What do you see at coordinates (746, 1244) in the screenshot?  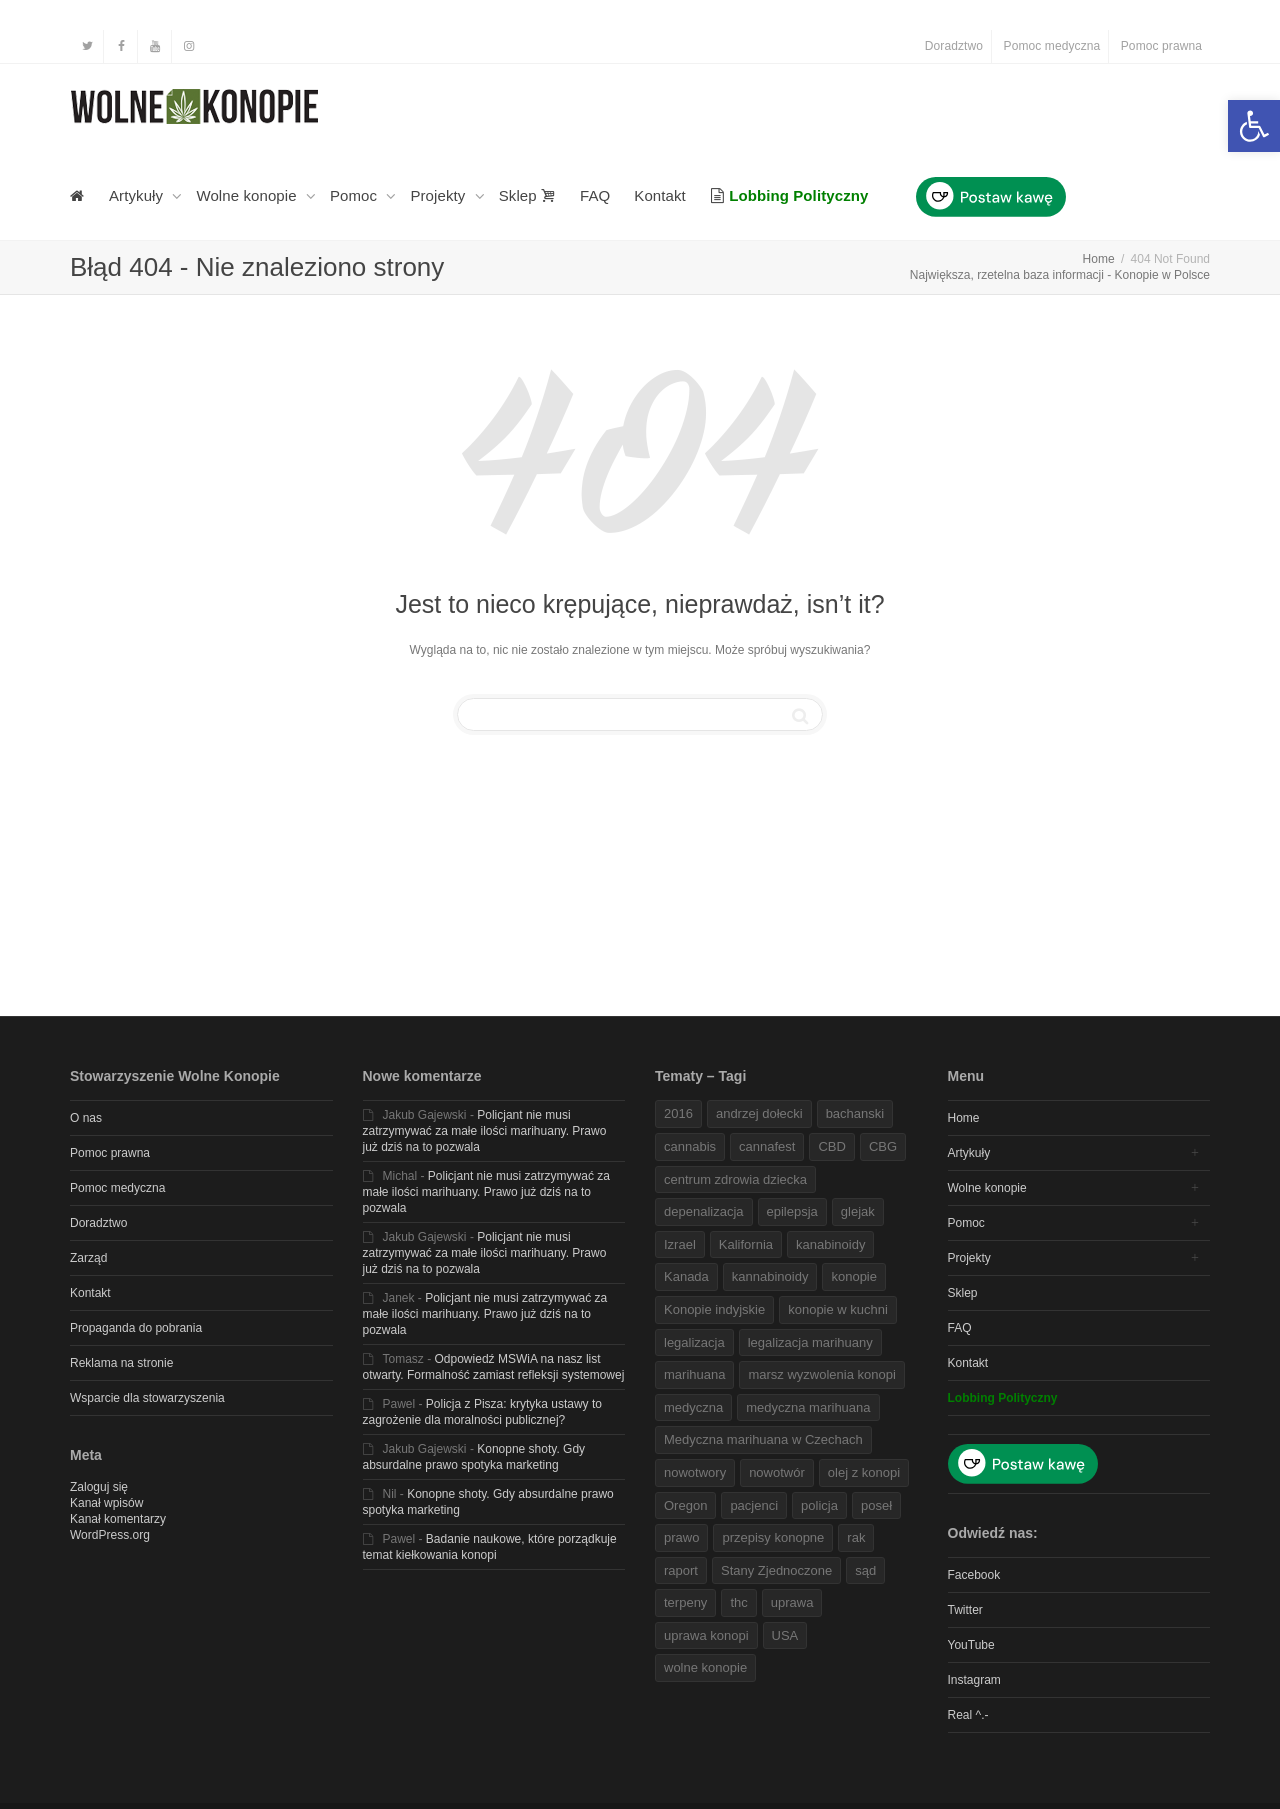 I see `Kalifornia [link]` at bounding box center [746, 1244].